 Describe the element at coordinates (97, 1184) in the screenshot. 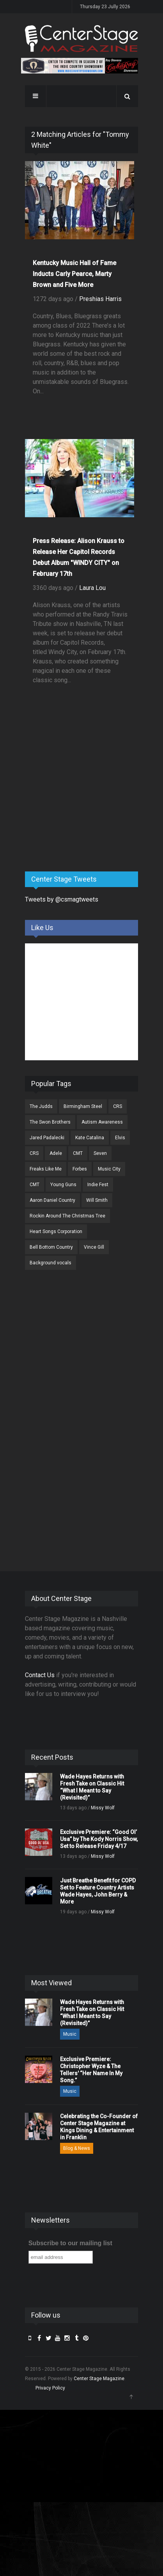

I see `Indie Fest` at that location.